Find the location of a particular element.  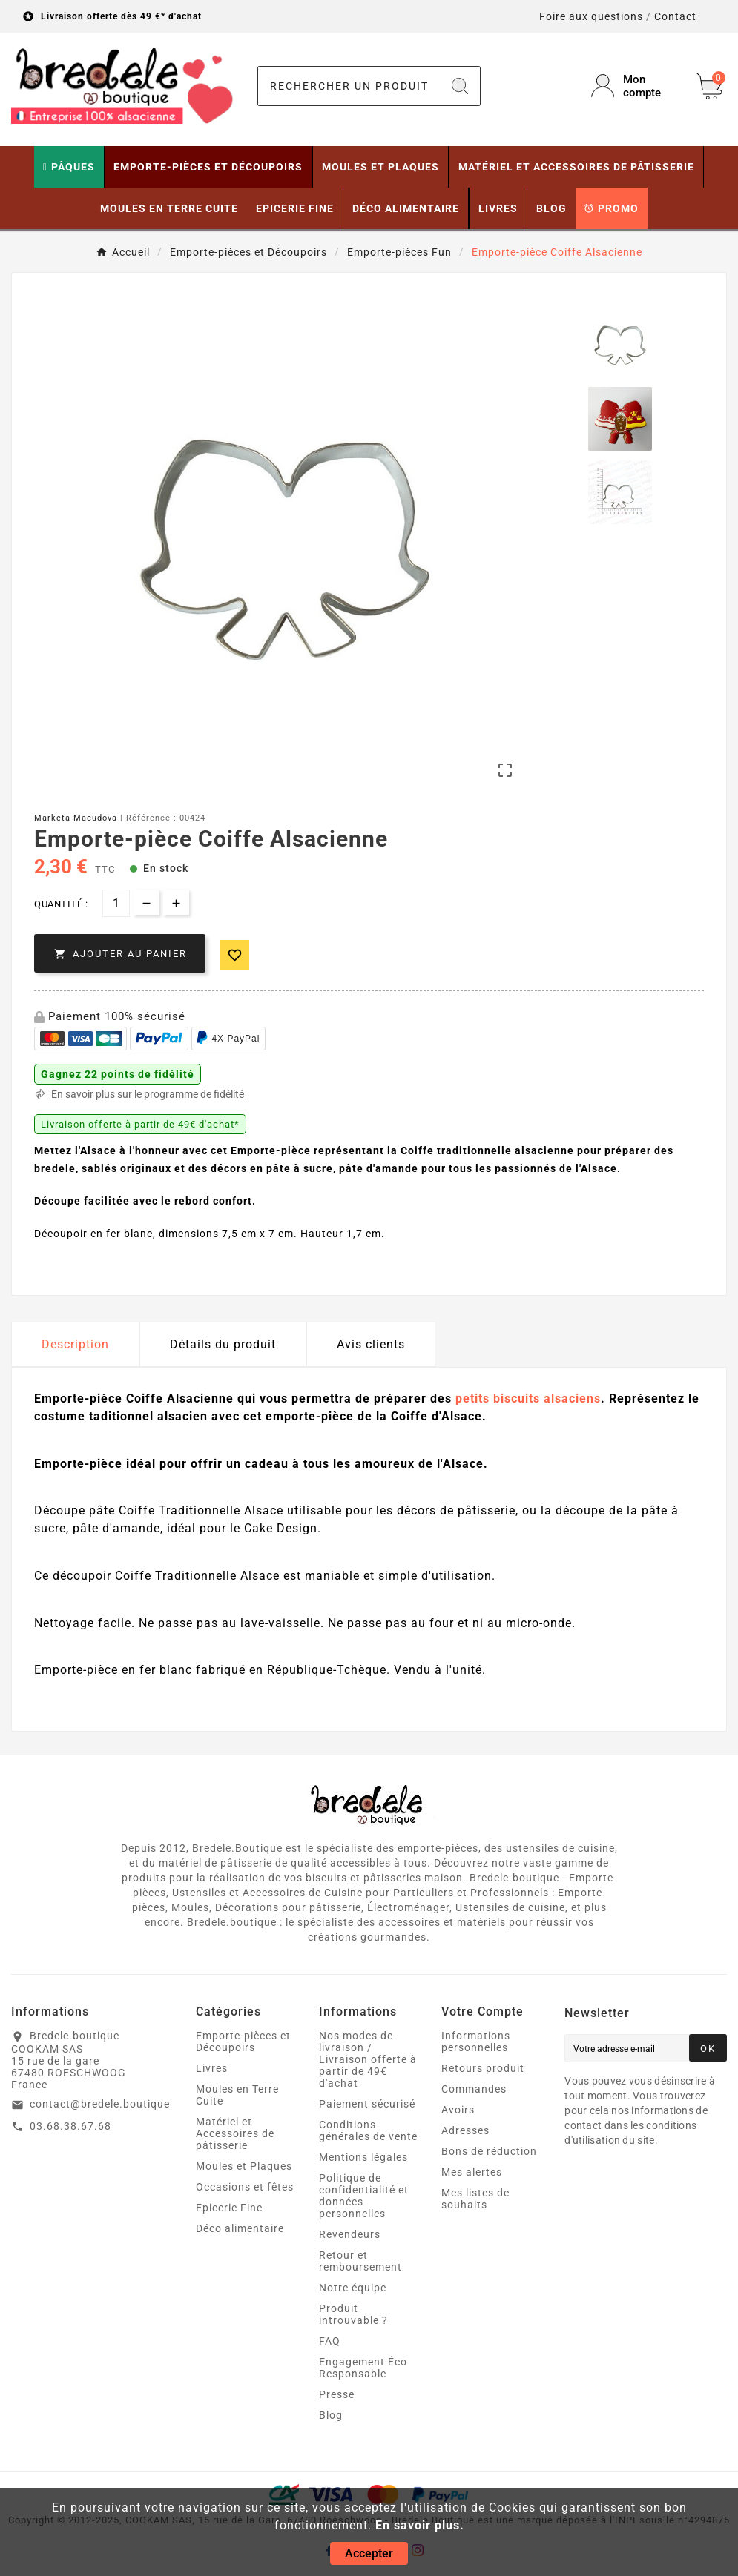

Moules et Plaques is located at coordinates (244, 2166).